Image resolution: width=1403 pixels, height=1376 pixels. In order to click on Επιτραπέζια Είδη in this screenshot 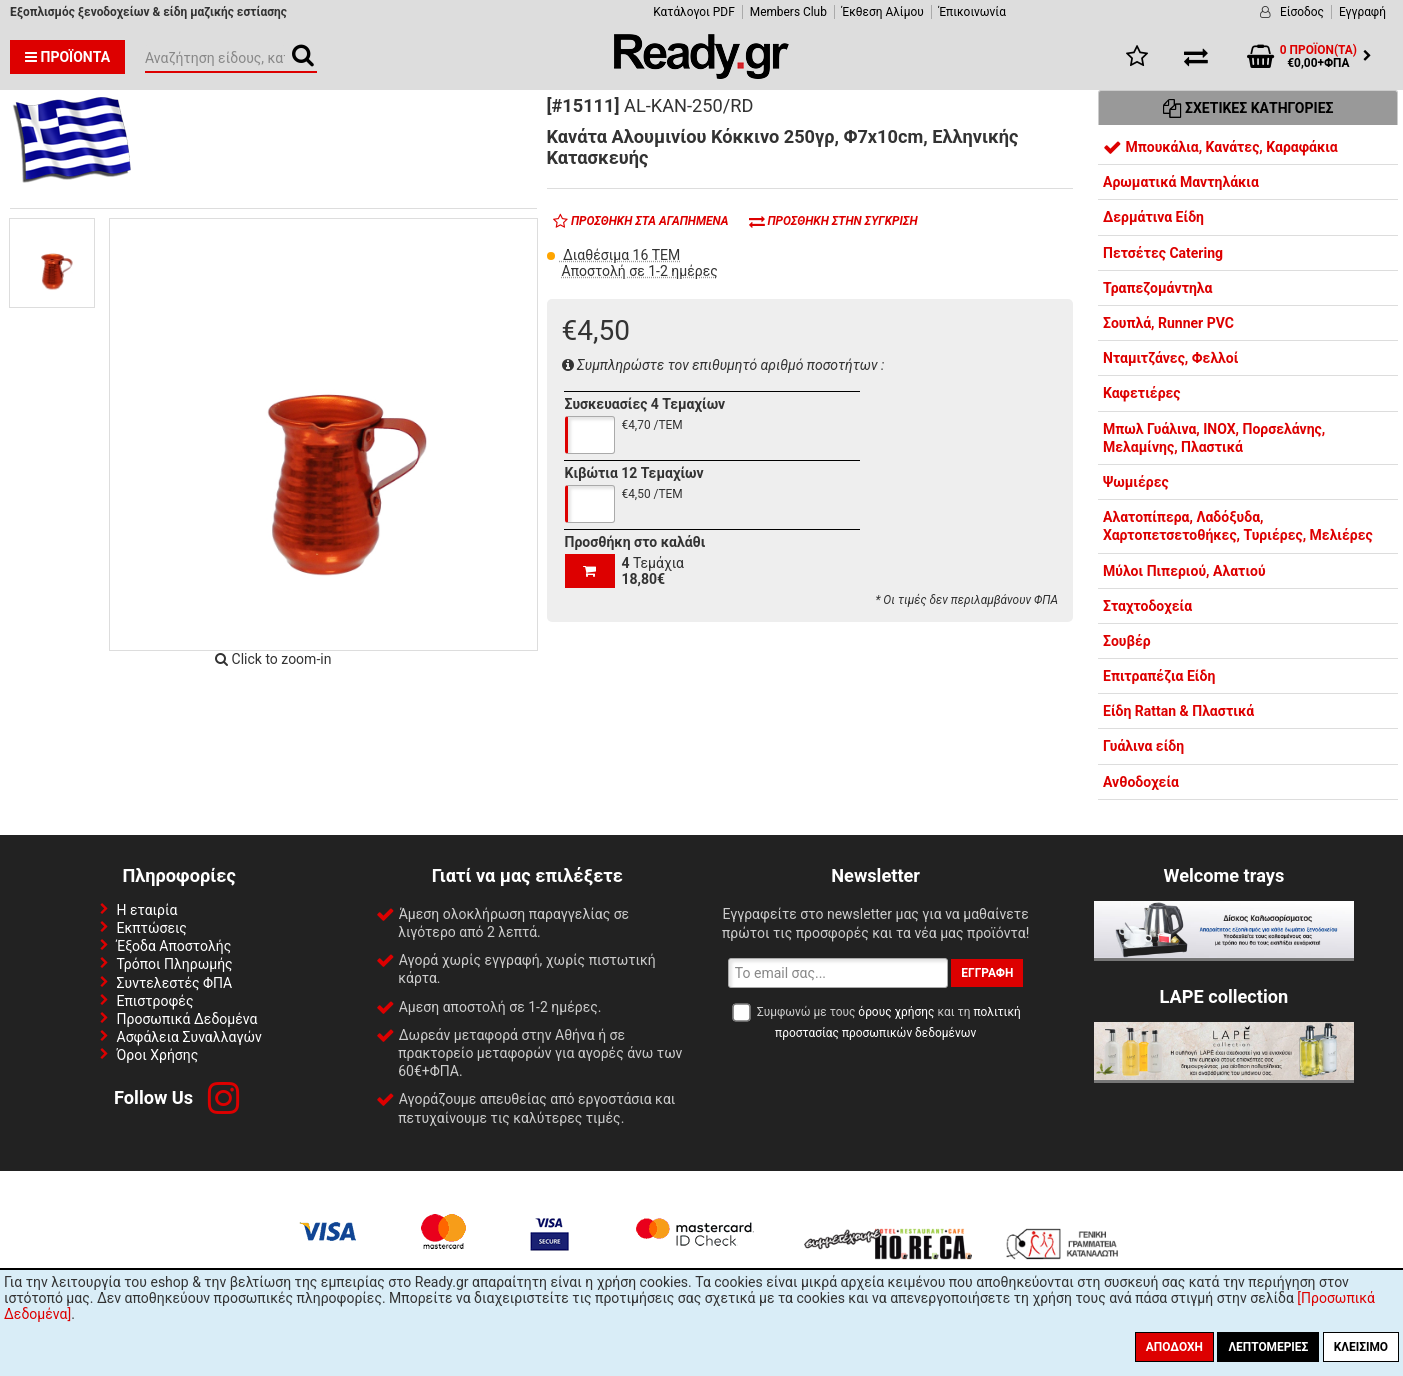, I will do `click(1159, 676)`.